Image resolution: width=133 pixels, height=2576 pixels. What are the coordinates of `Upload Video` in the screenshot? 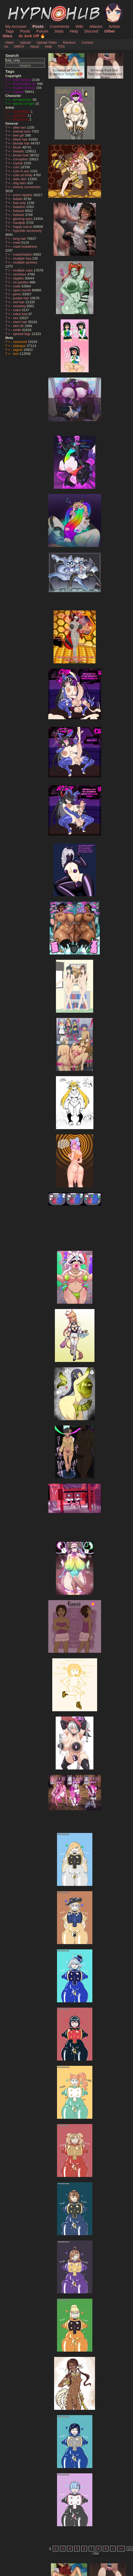 It's located at (47, 42).